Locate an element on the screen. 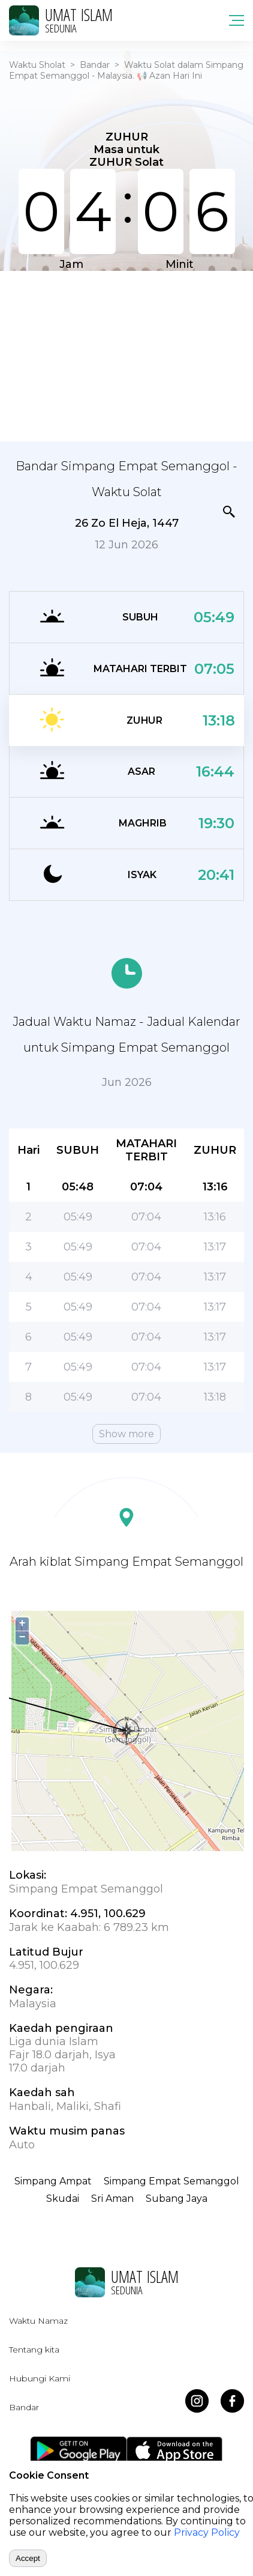 The image size is (253, 2576). Privacy Policy is located at coordinates (207, 2532).